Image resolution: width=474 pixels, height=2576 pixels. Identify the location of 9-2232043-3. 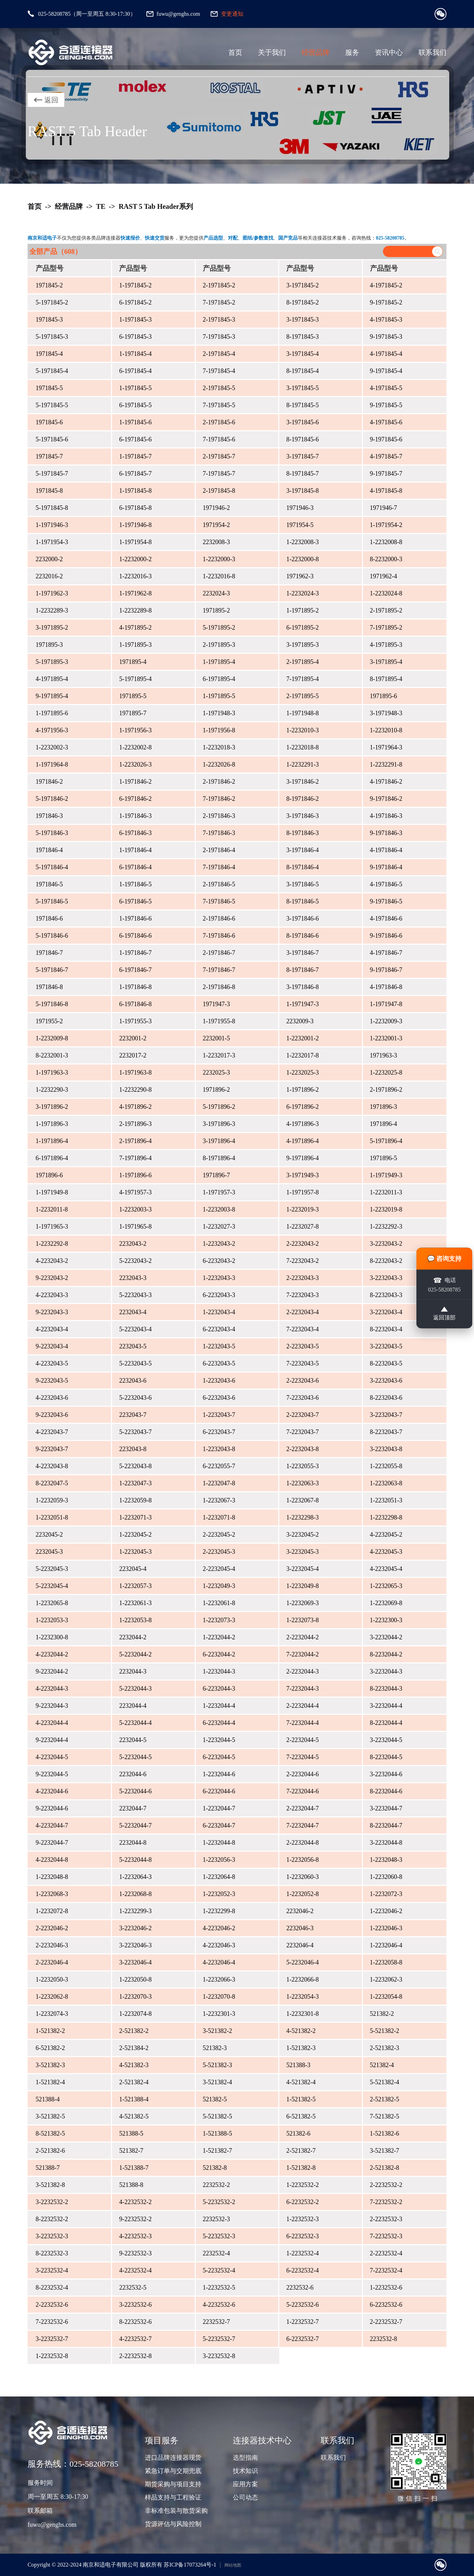
(52, 1312).